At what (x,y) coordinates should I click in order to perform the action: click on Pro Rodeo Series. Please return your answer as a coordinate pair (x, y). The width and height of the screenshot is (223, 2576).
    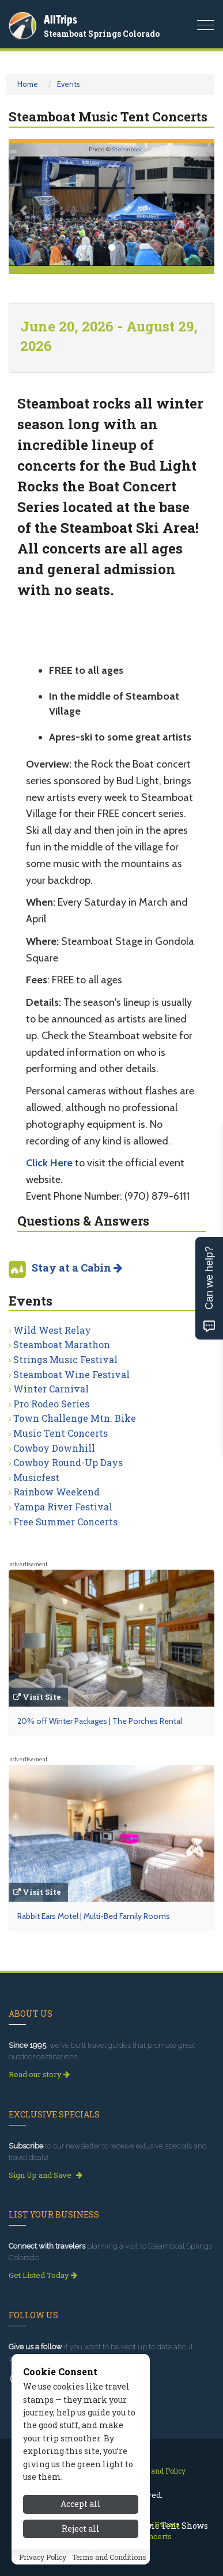
    Looking at the image, I should click on (51, 1404).